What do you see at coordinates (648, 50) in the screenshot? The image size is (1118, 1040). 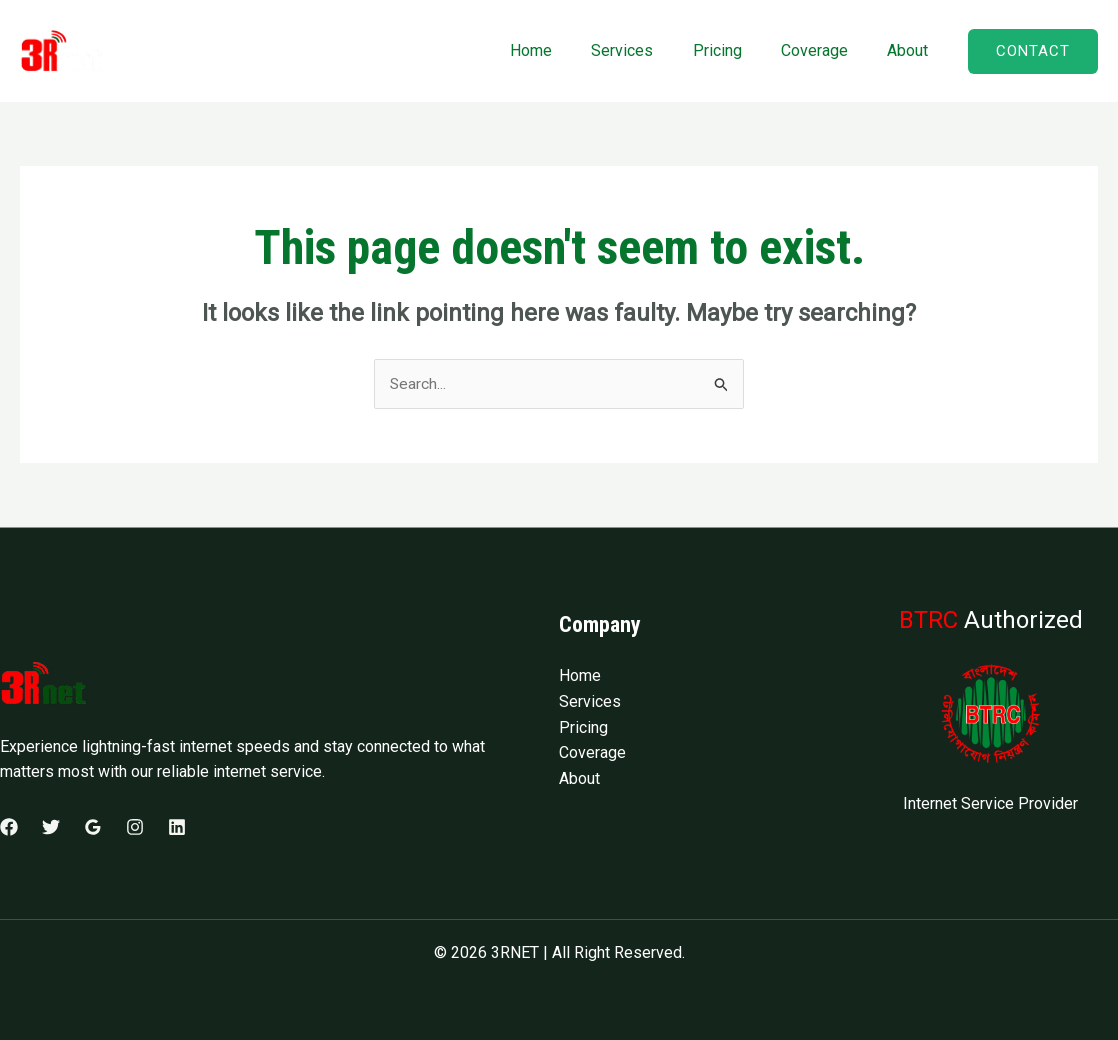 I see `Services` at bounding box center [648, 50].